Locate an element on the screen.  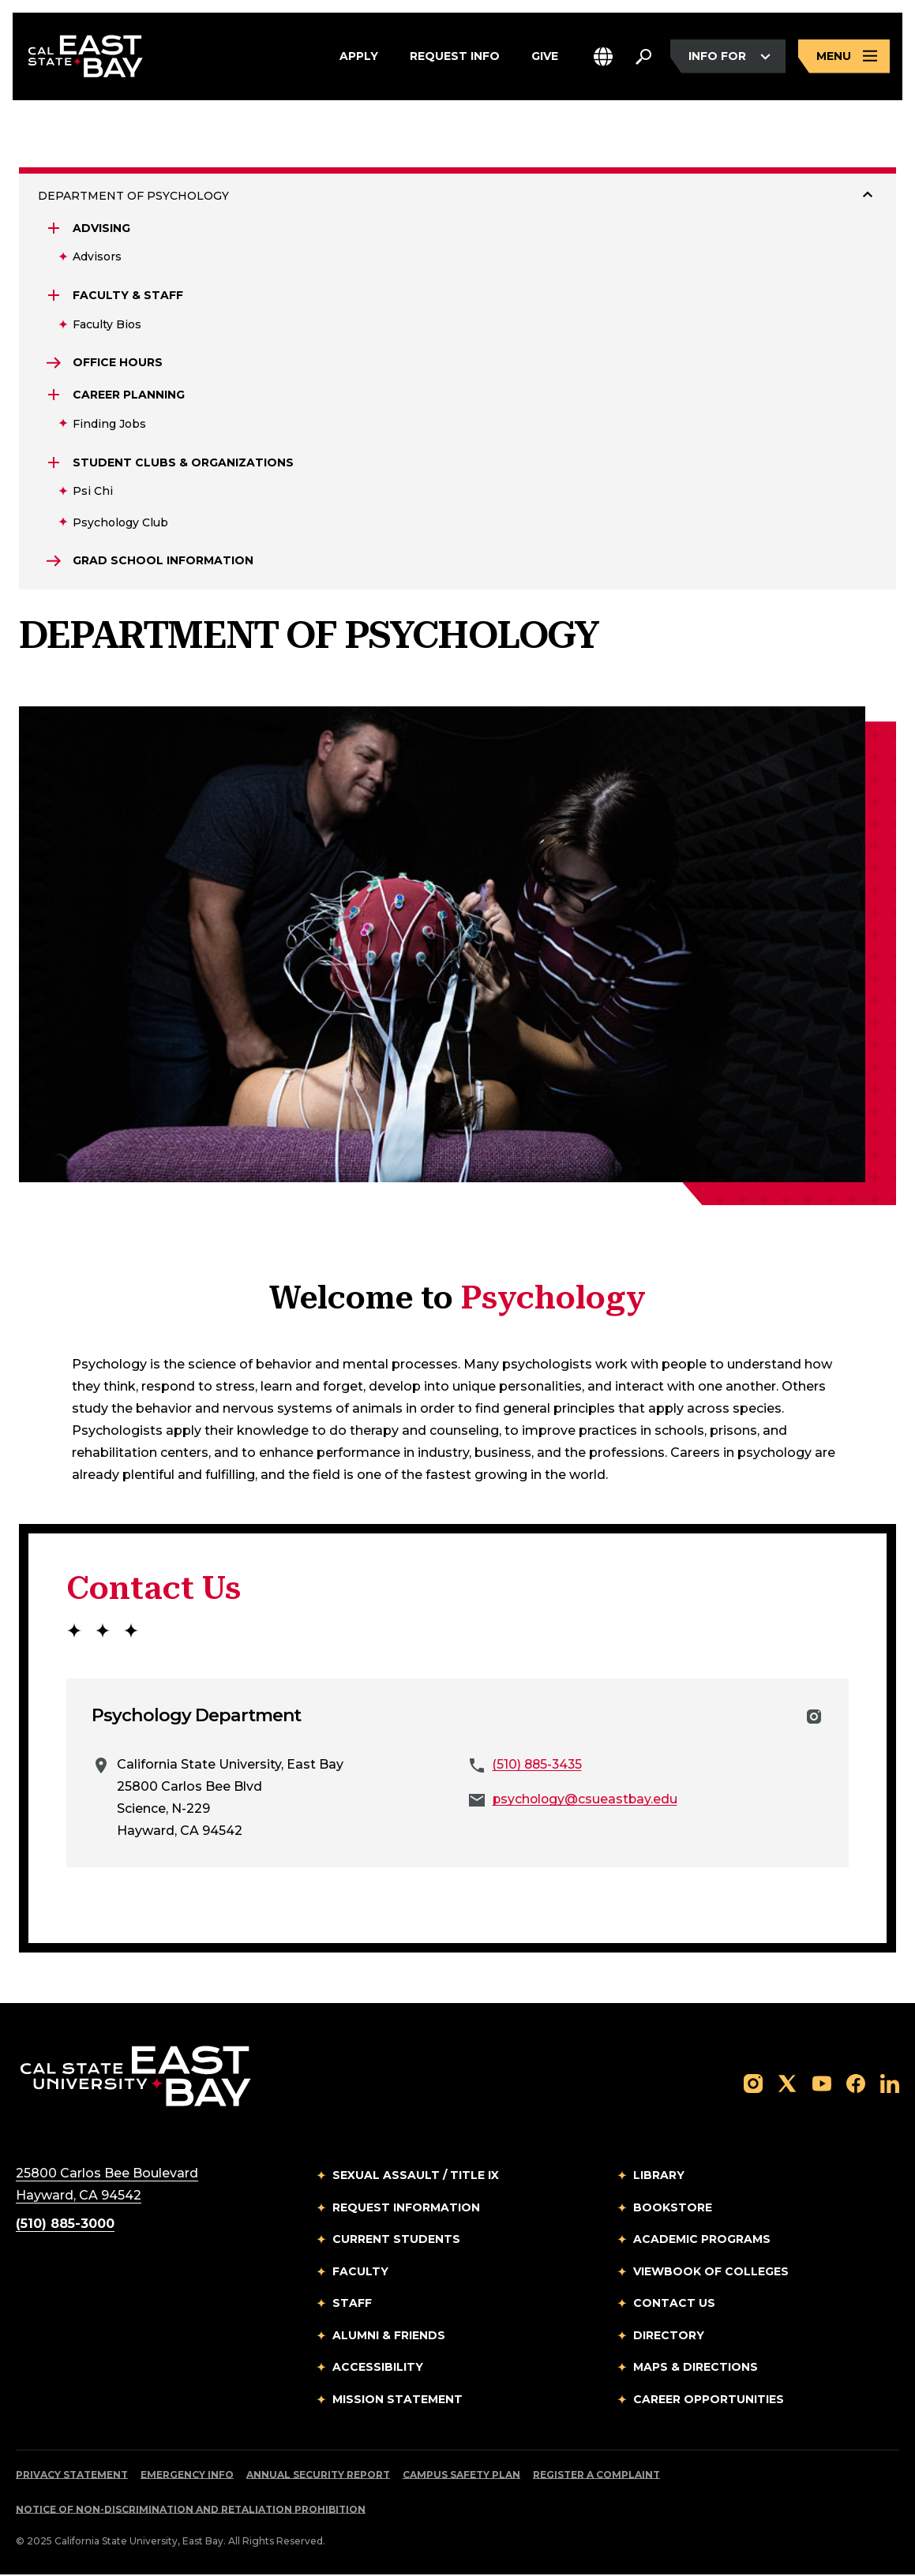
Alumni & Friends is located at coordinates (388, 2336).